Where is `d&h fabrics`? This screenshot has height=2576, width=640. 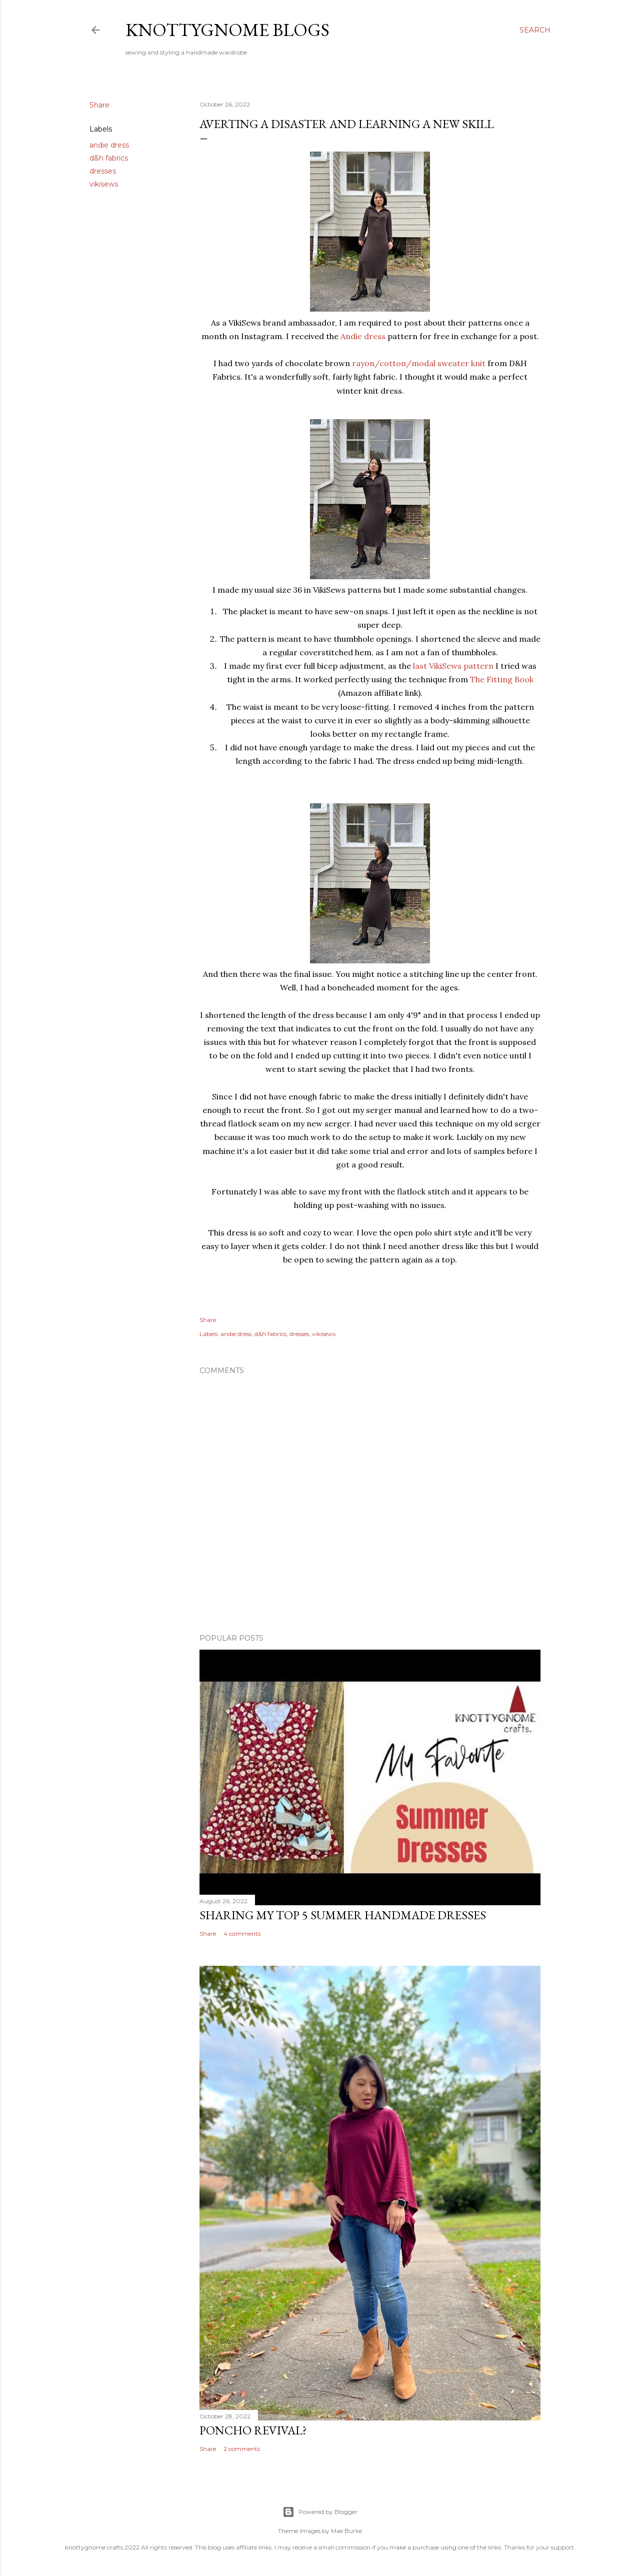 d&h fabrics is located at coordinates (109, 158).